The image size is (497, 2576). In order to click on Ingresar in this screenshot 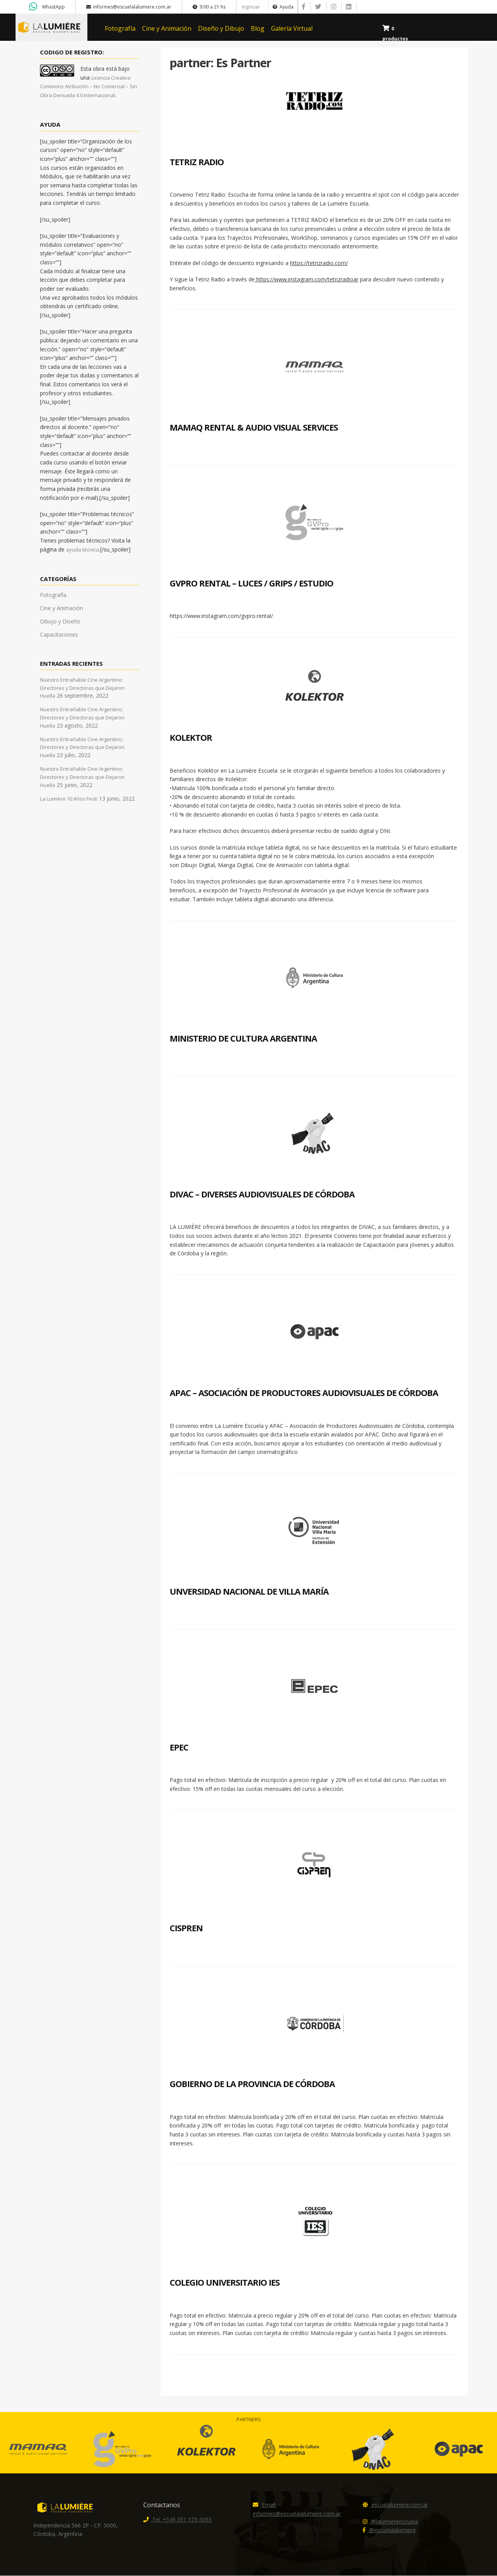, I will do `click(251, 6)`.